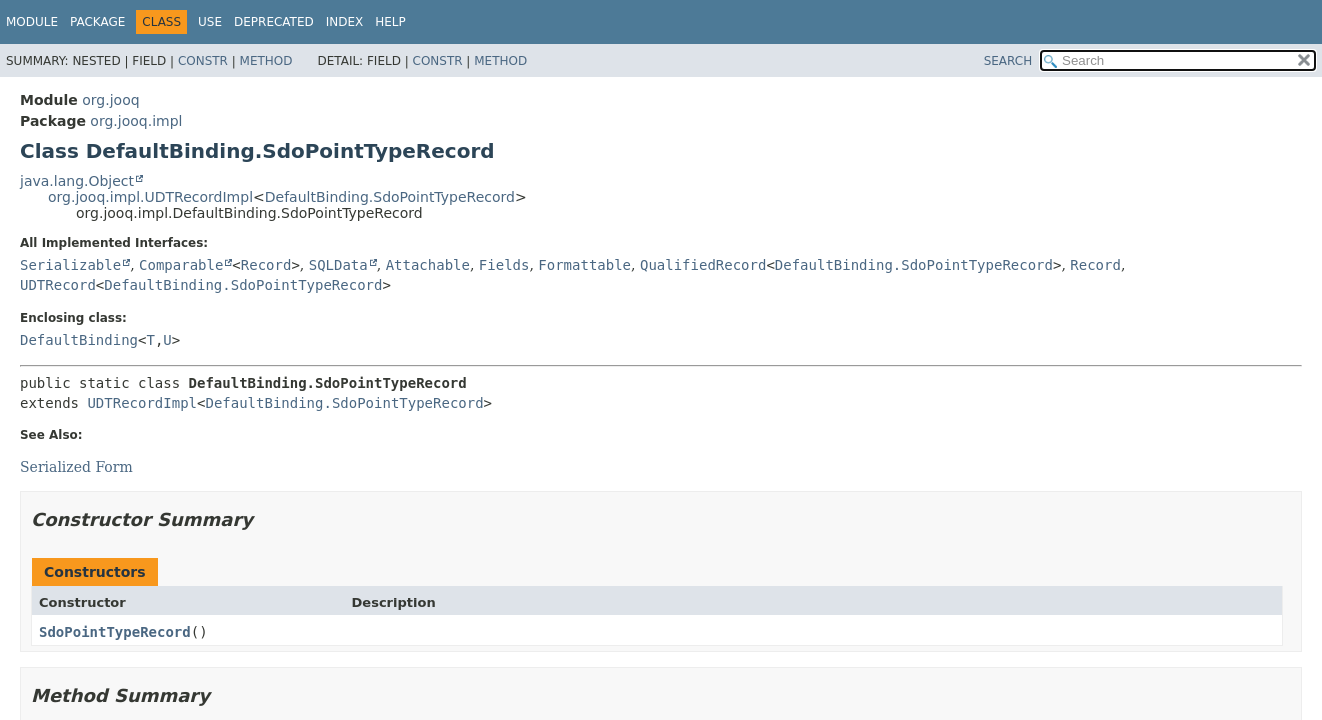 The height and width of the screenshot is (720, 1322). I want to click on UDTRecord, so click(58, 285).